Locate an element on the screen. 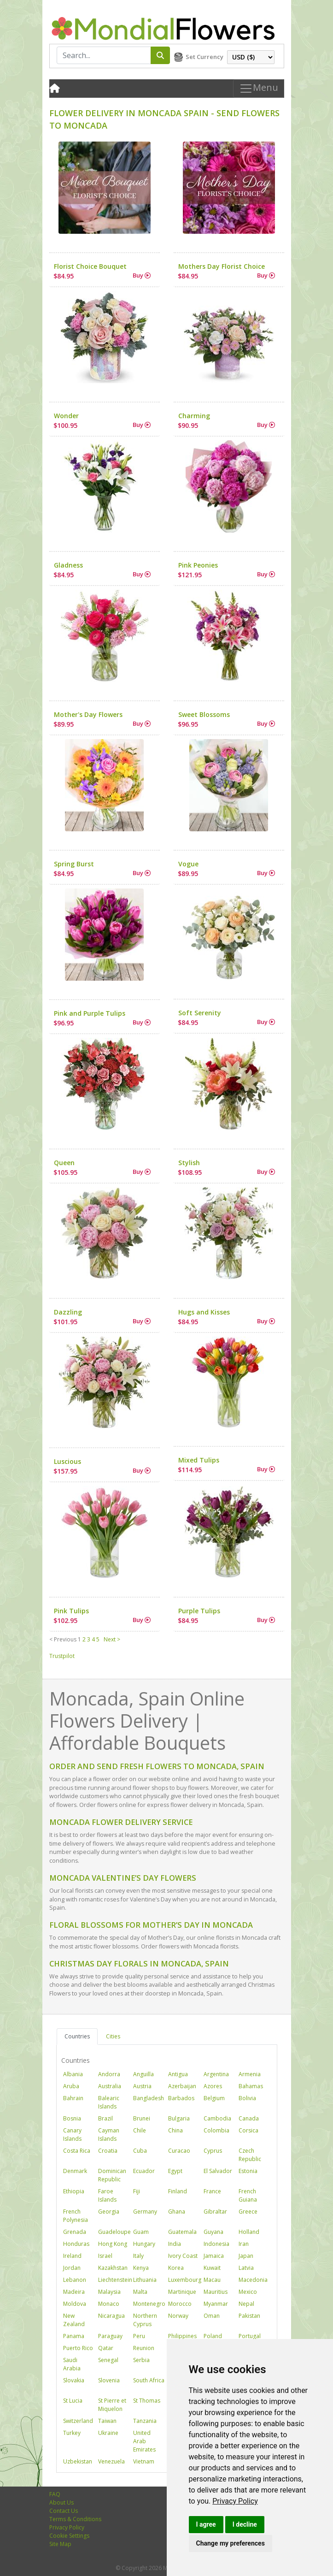 The image size is (333, 2576). Bosnia is located at coordinates (72, 2118).